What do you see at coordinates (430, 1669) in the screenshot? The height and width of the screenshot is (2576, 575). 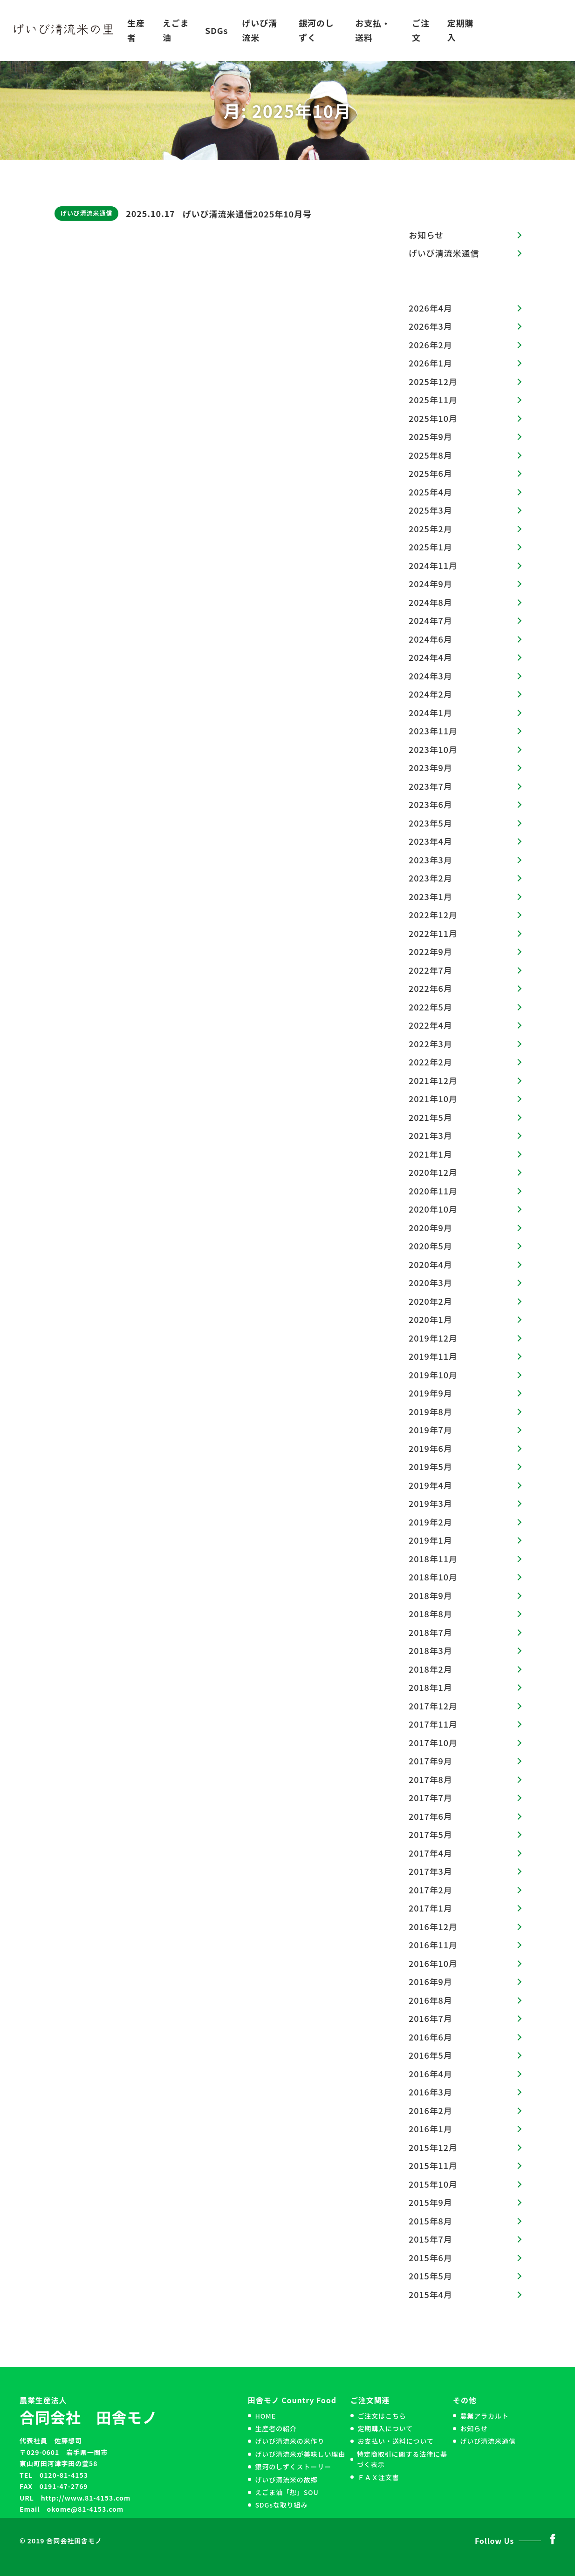 I see `2018年2月` at bounding box center [430, 1669].